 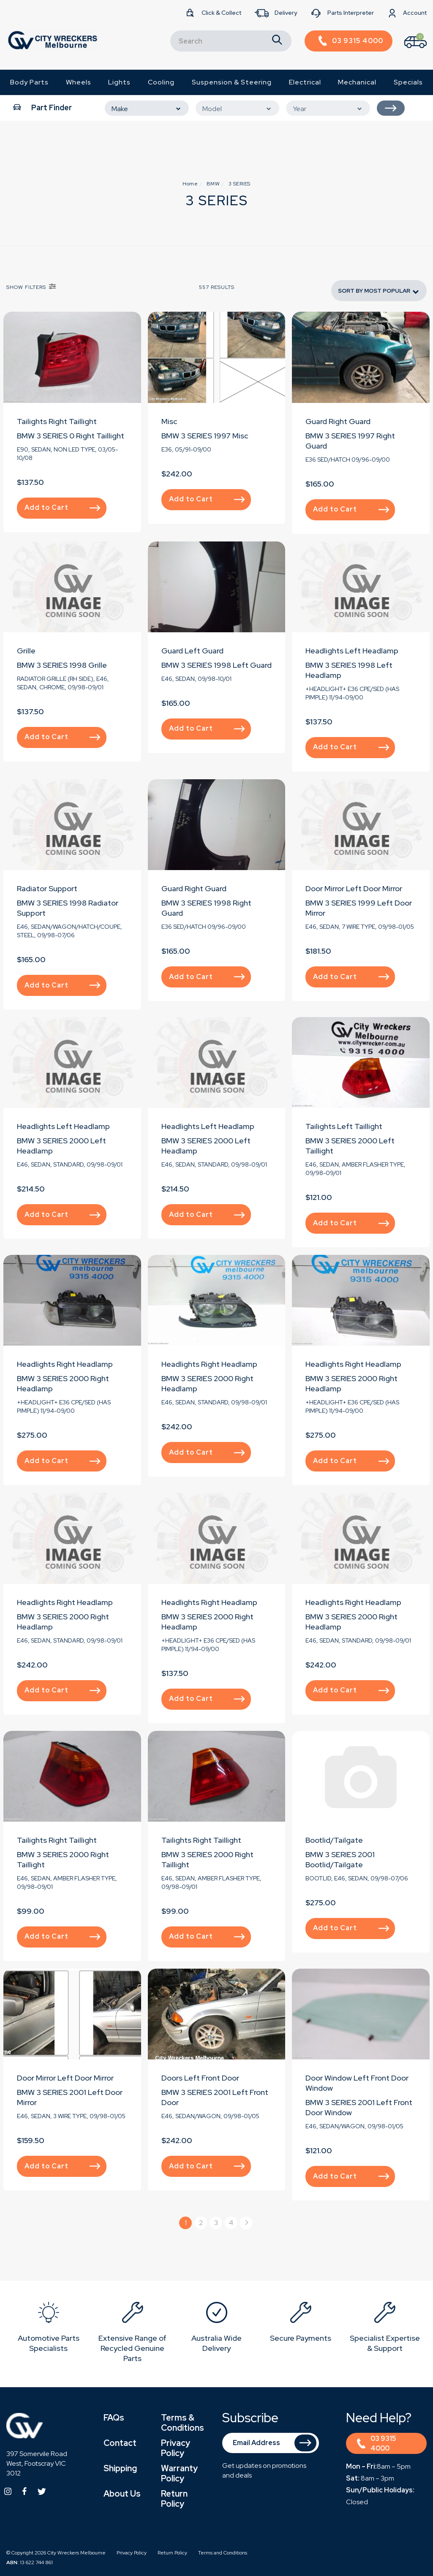 I want to click on Specials, so click(x=408, y=82).